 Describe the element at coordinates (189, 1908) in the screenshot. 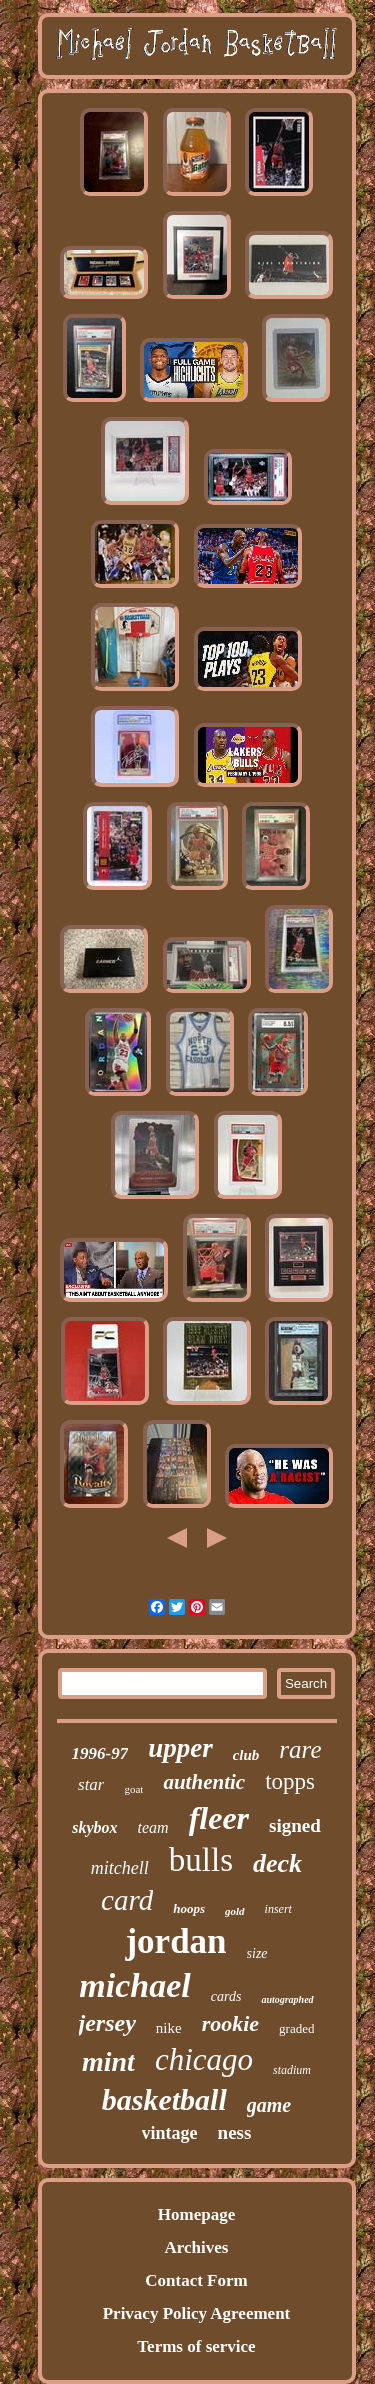

I see `hoops` at that location.